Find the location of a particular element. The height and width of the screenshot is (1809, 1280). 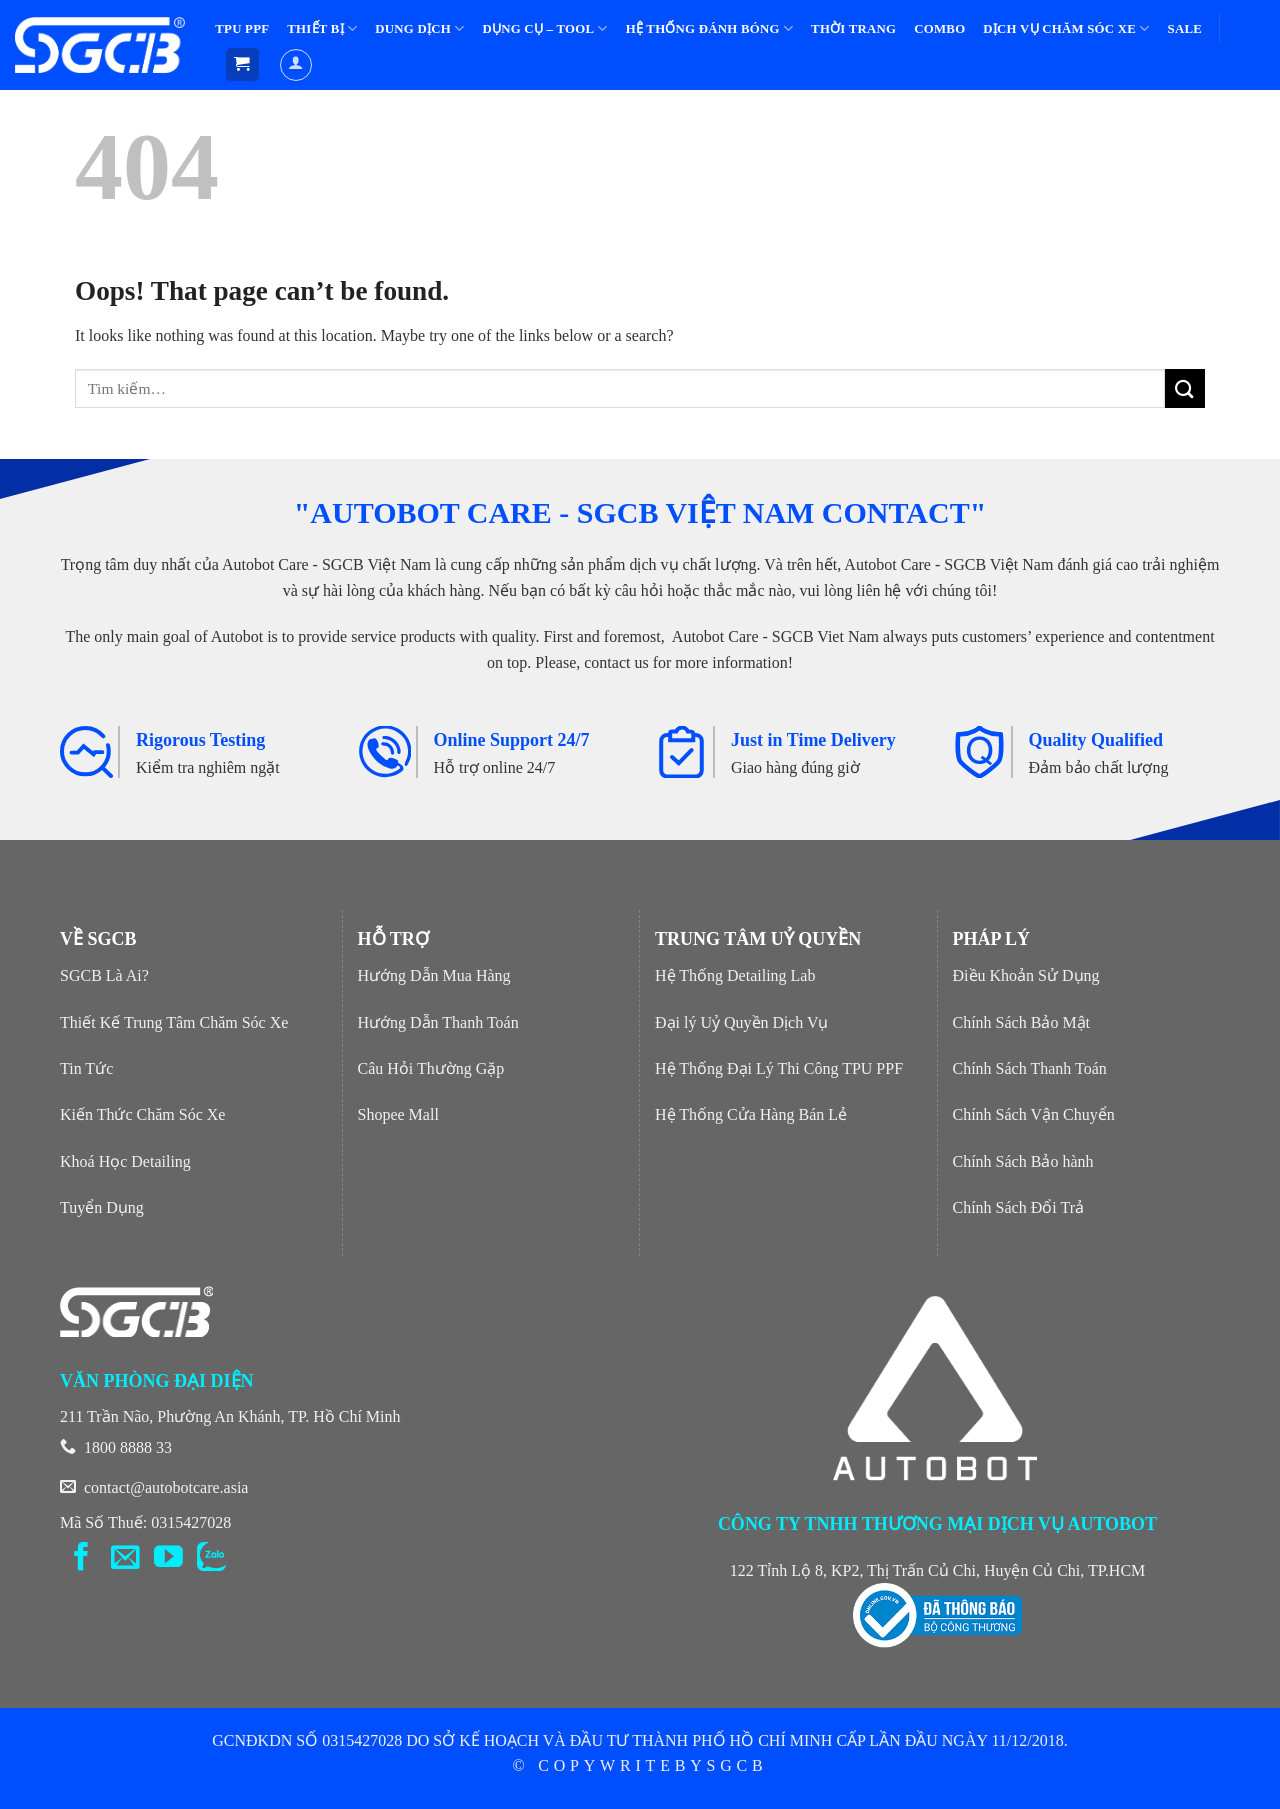

[Submit] is located at coordinates (1185, 388).